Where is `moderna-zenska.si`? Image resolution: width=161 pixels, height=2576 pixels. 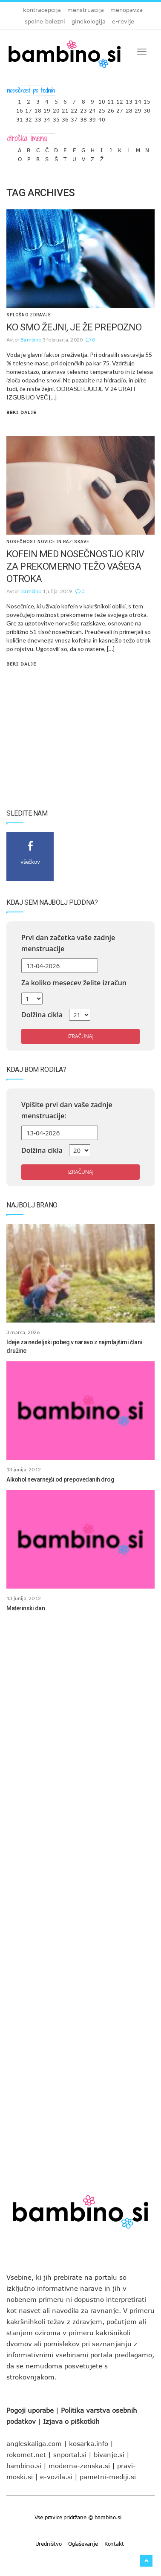 moderna-zenska.si is located at coordinates (79, 2465).